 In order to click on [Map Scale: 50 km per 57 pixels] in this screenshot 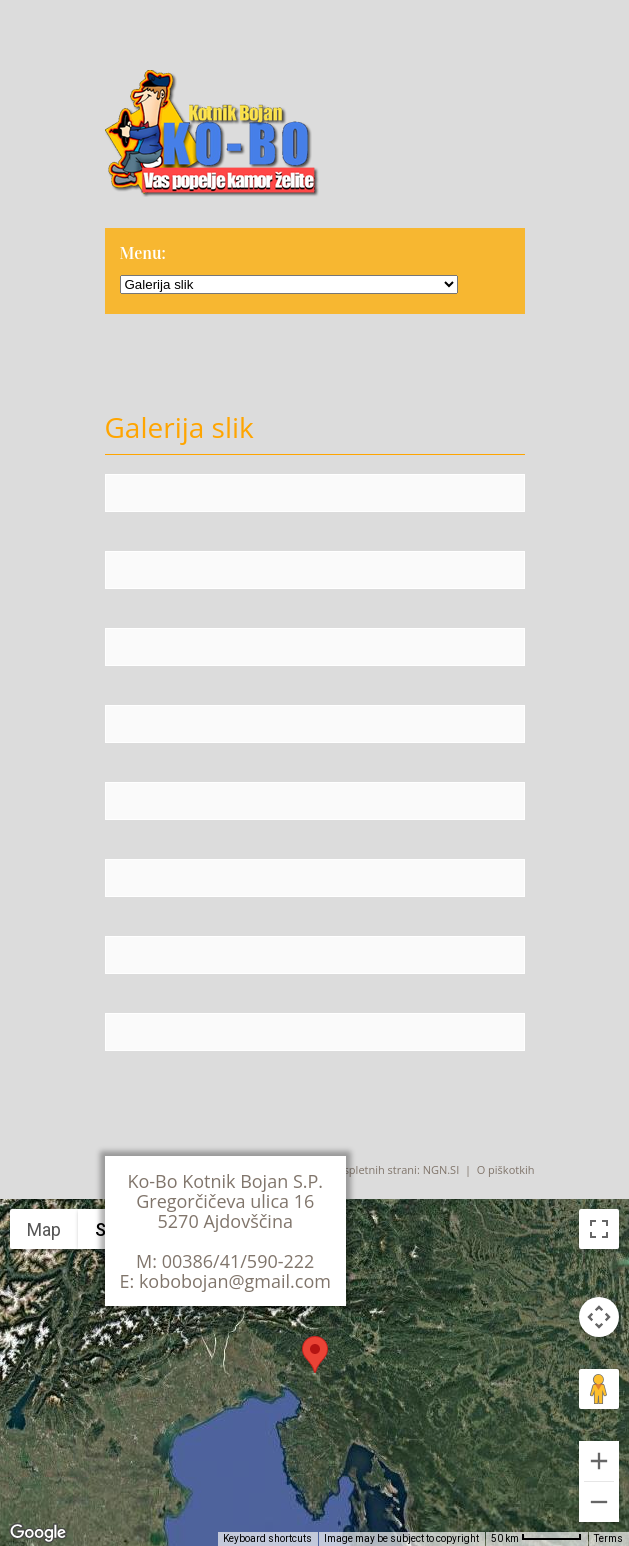, I will do `click(536, 1539)`.